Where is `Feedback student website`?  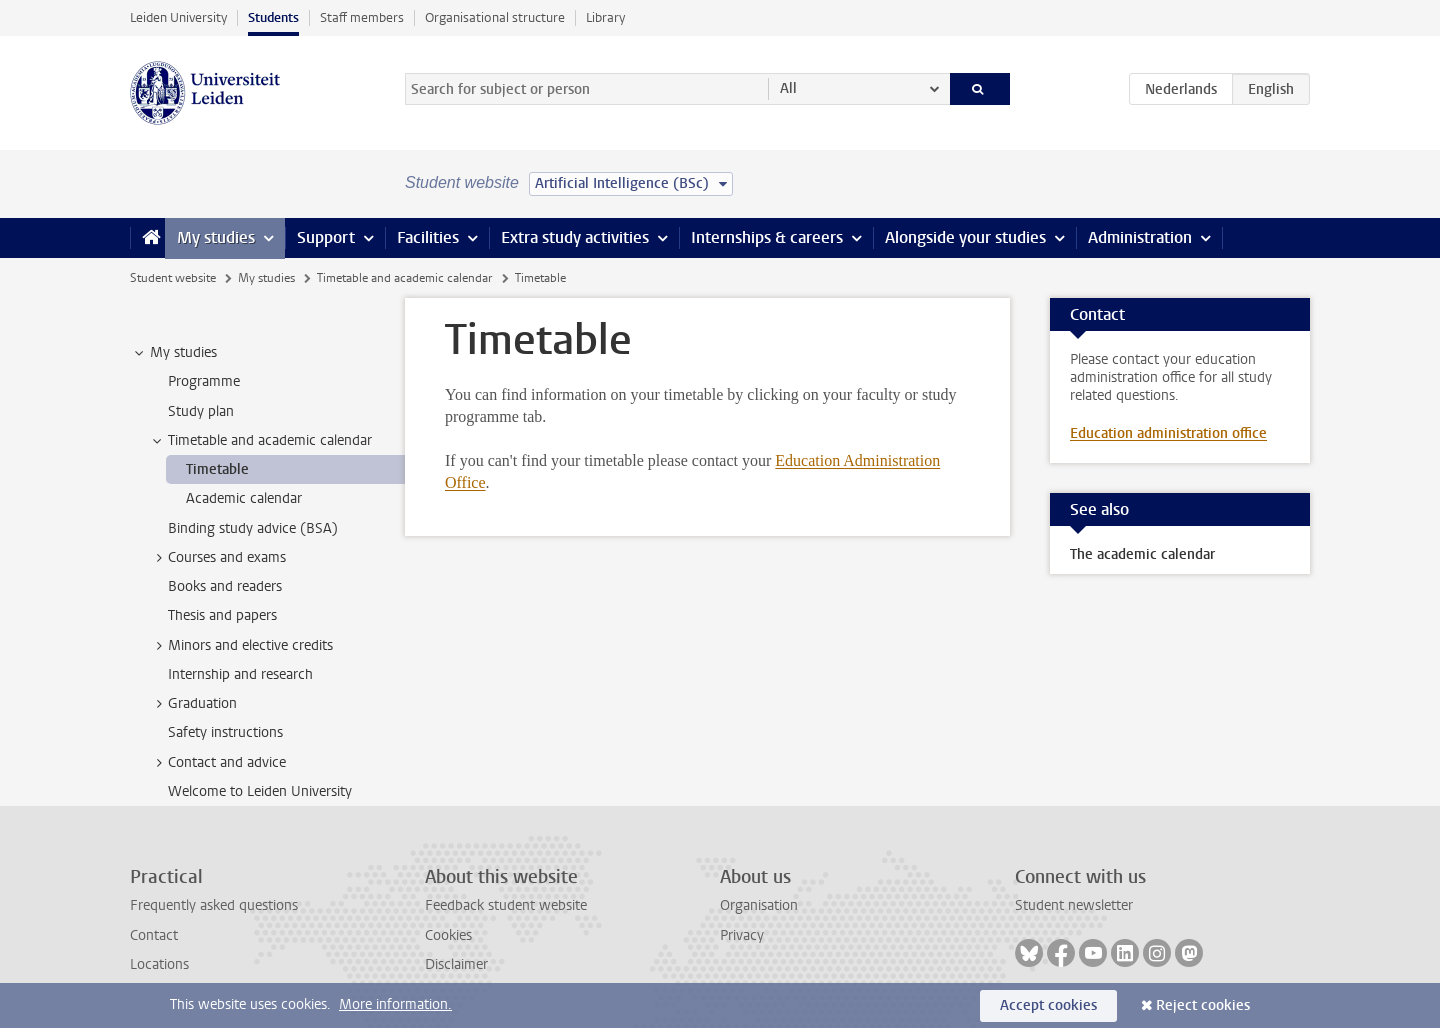 Feedback student website is located at coordinates (506, 905).